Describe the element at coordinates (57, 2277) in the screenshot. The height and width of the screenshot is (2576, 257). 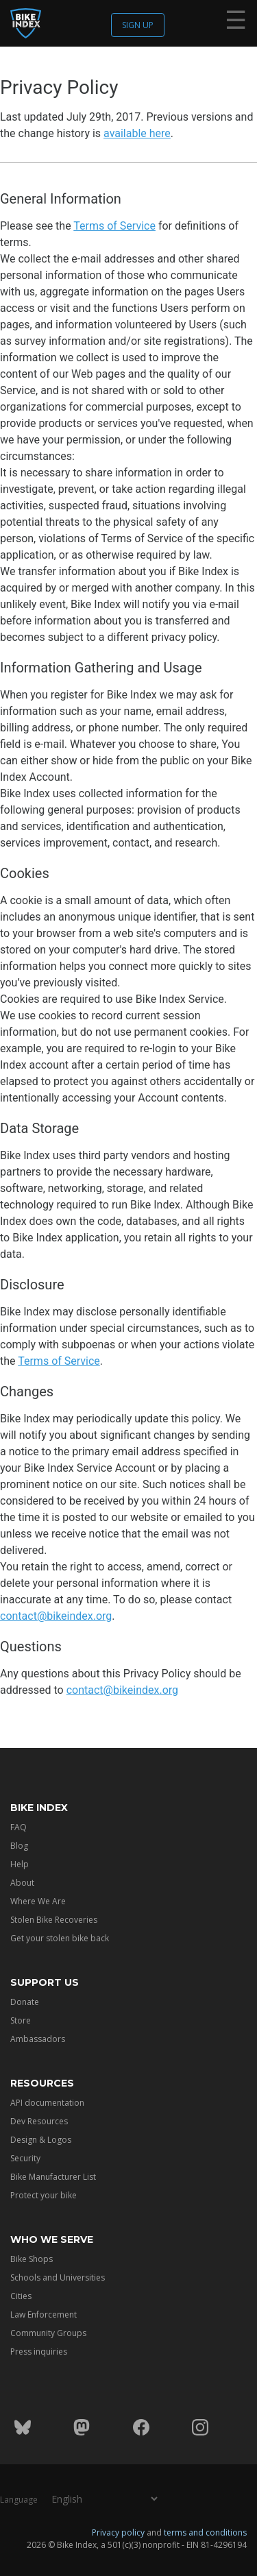
I see `Schools and Universities` at that location.